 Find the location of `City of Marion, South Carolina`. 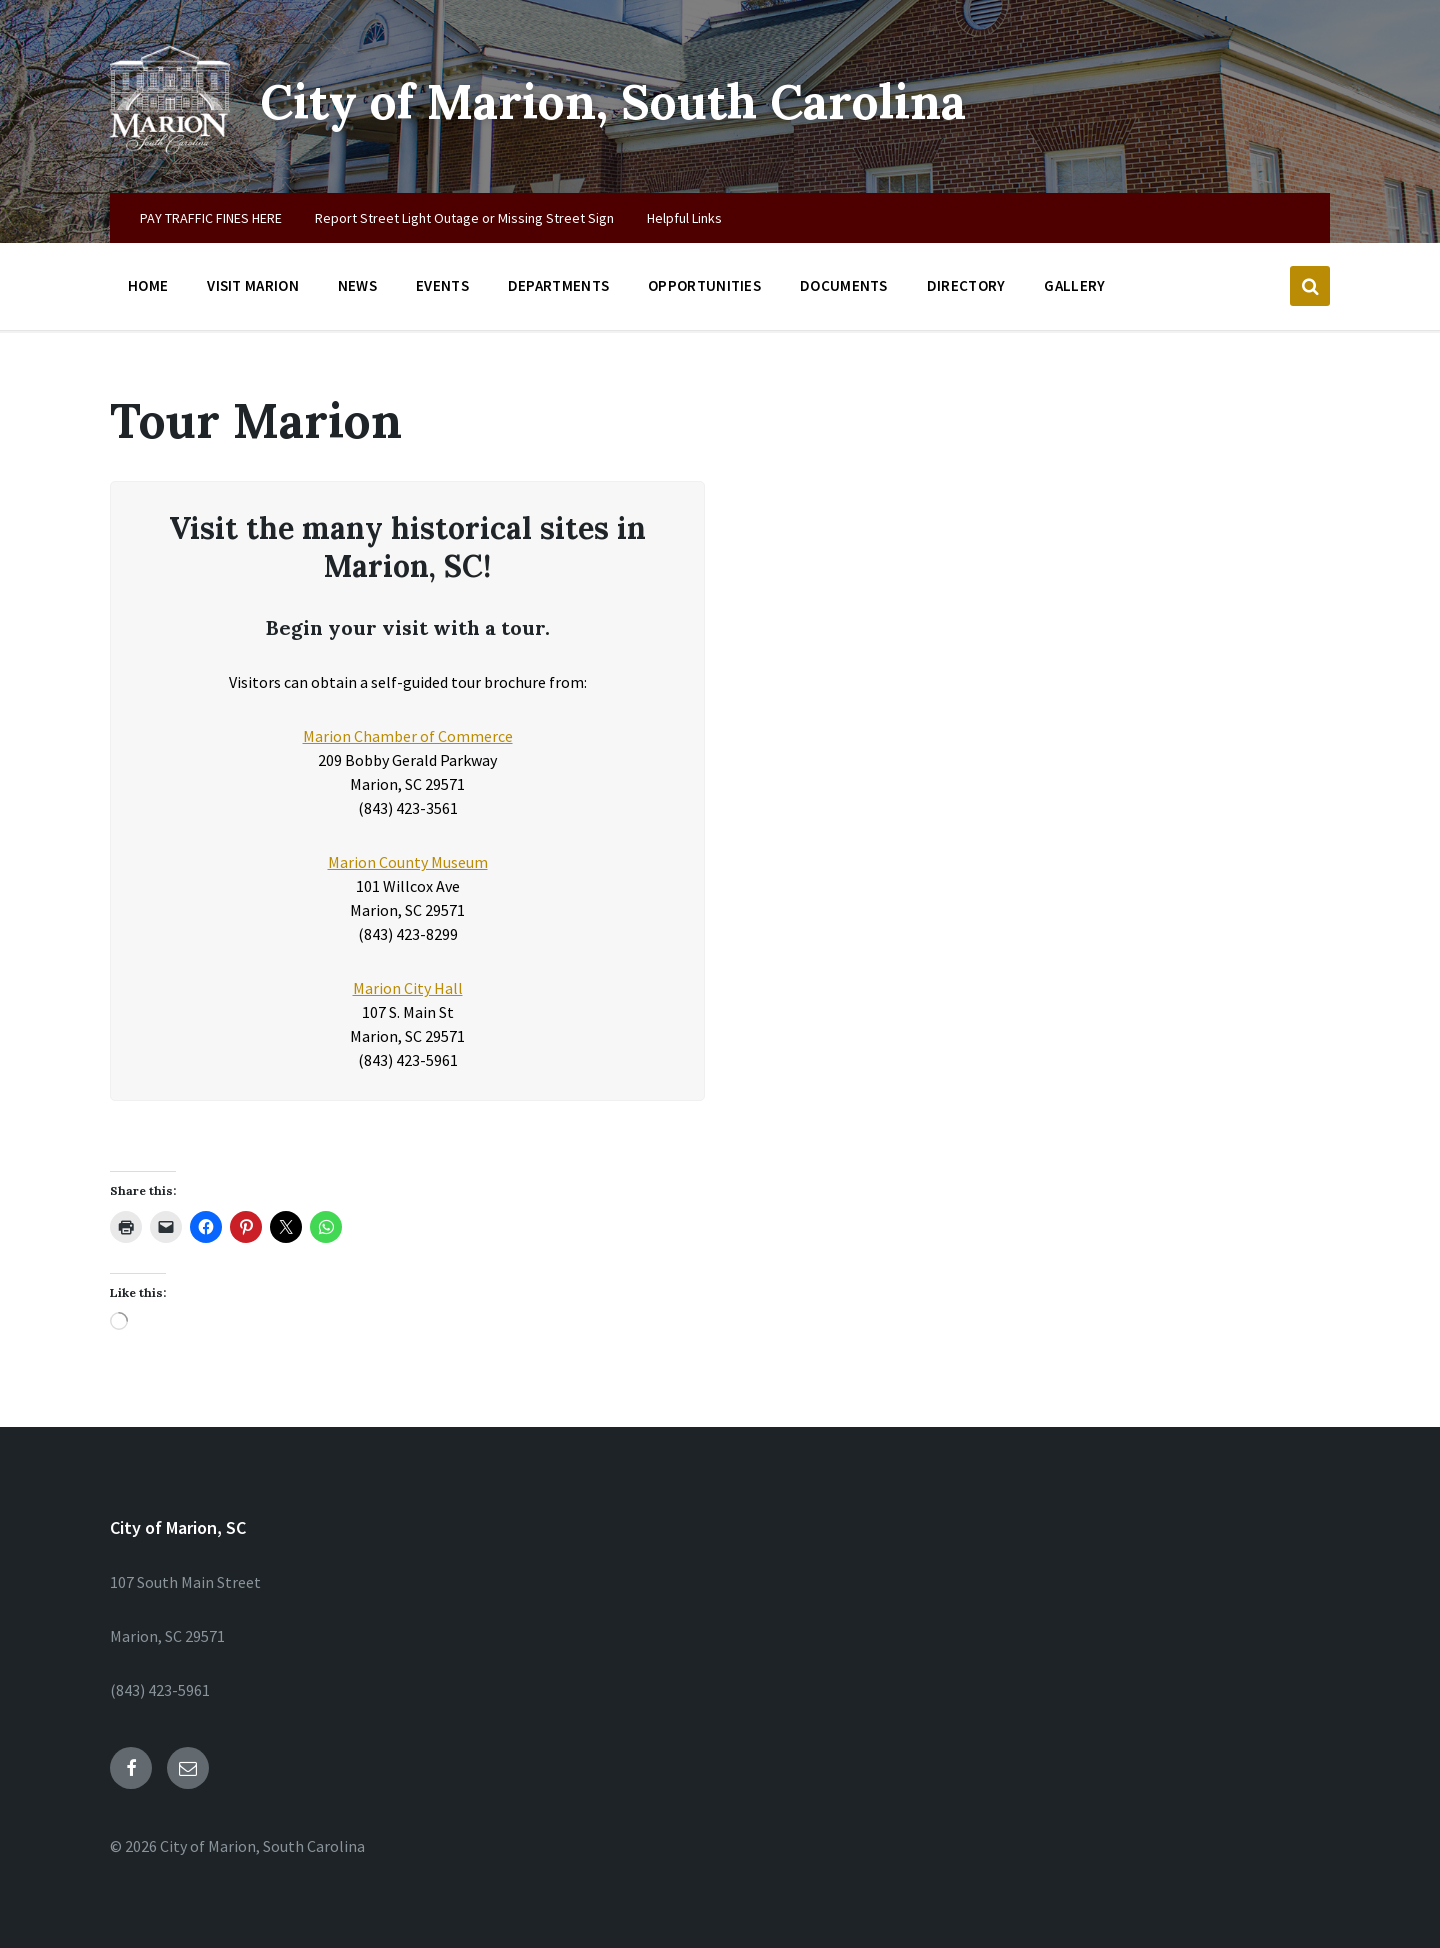

City of Marion, South Carolina is located at coordinates (613, 101).